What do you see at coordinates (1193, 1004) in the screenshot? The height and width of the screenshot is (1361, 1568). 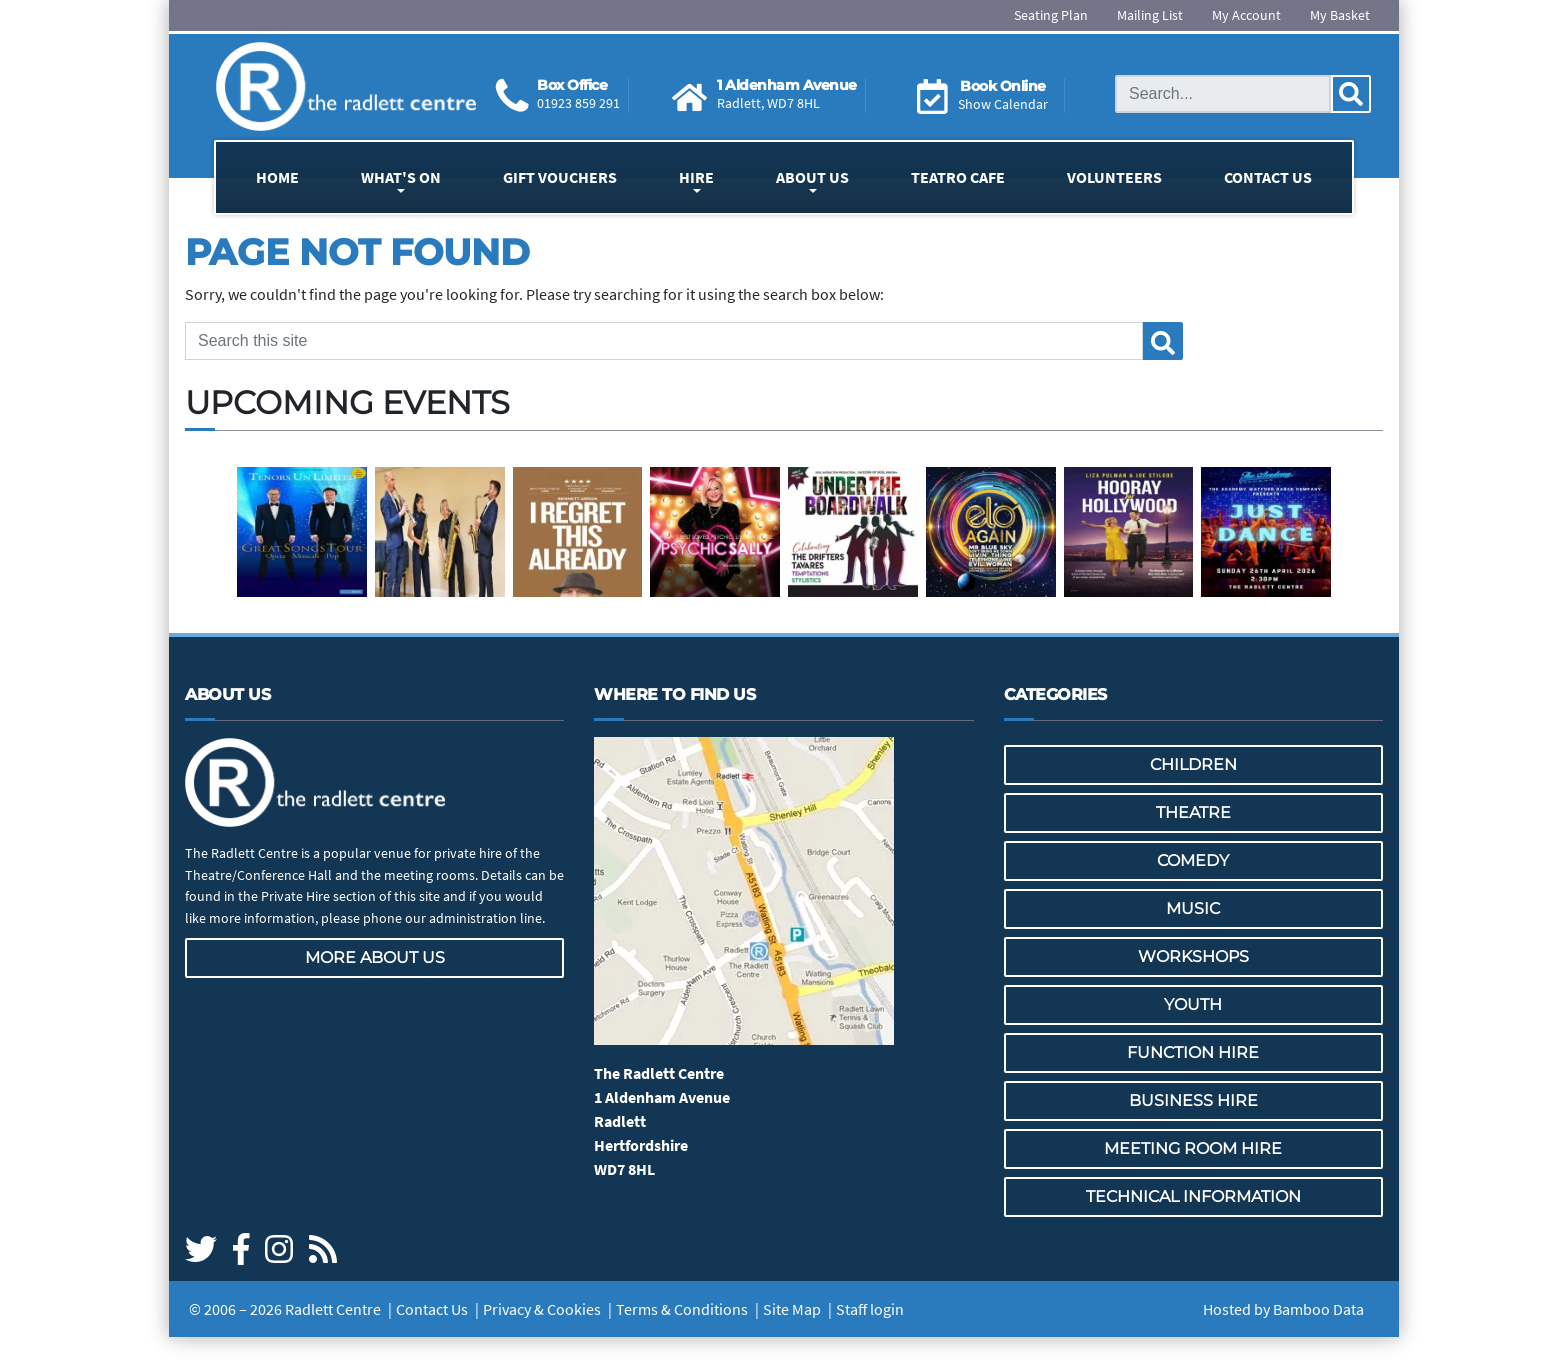 I see `Youth` at bounding box center [1193, 1004].